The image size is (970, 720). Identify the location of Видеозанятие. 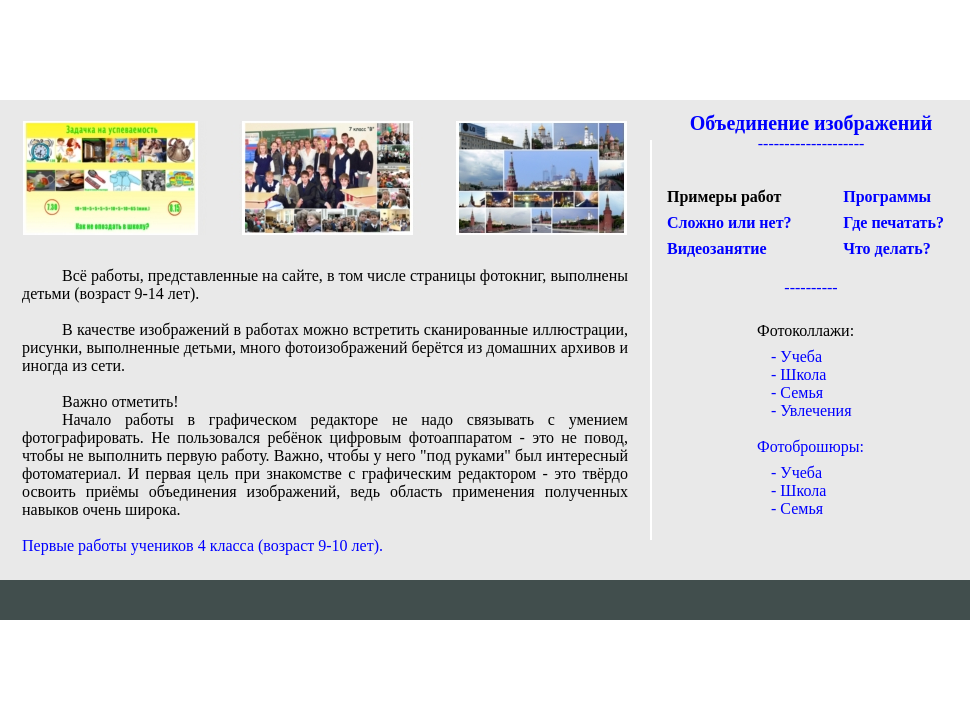
(717, 248).